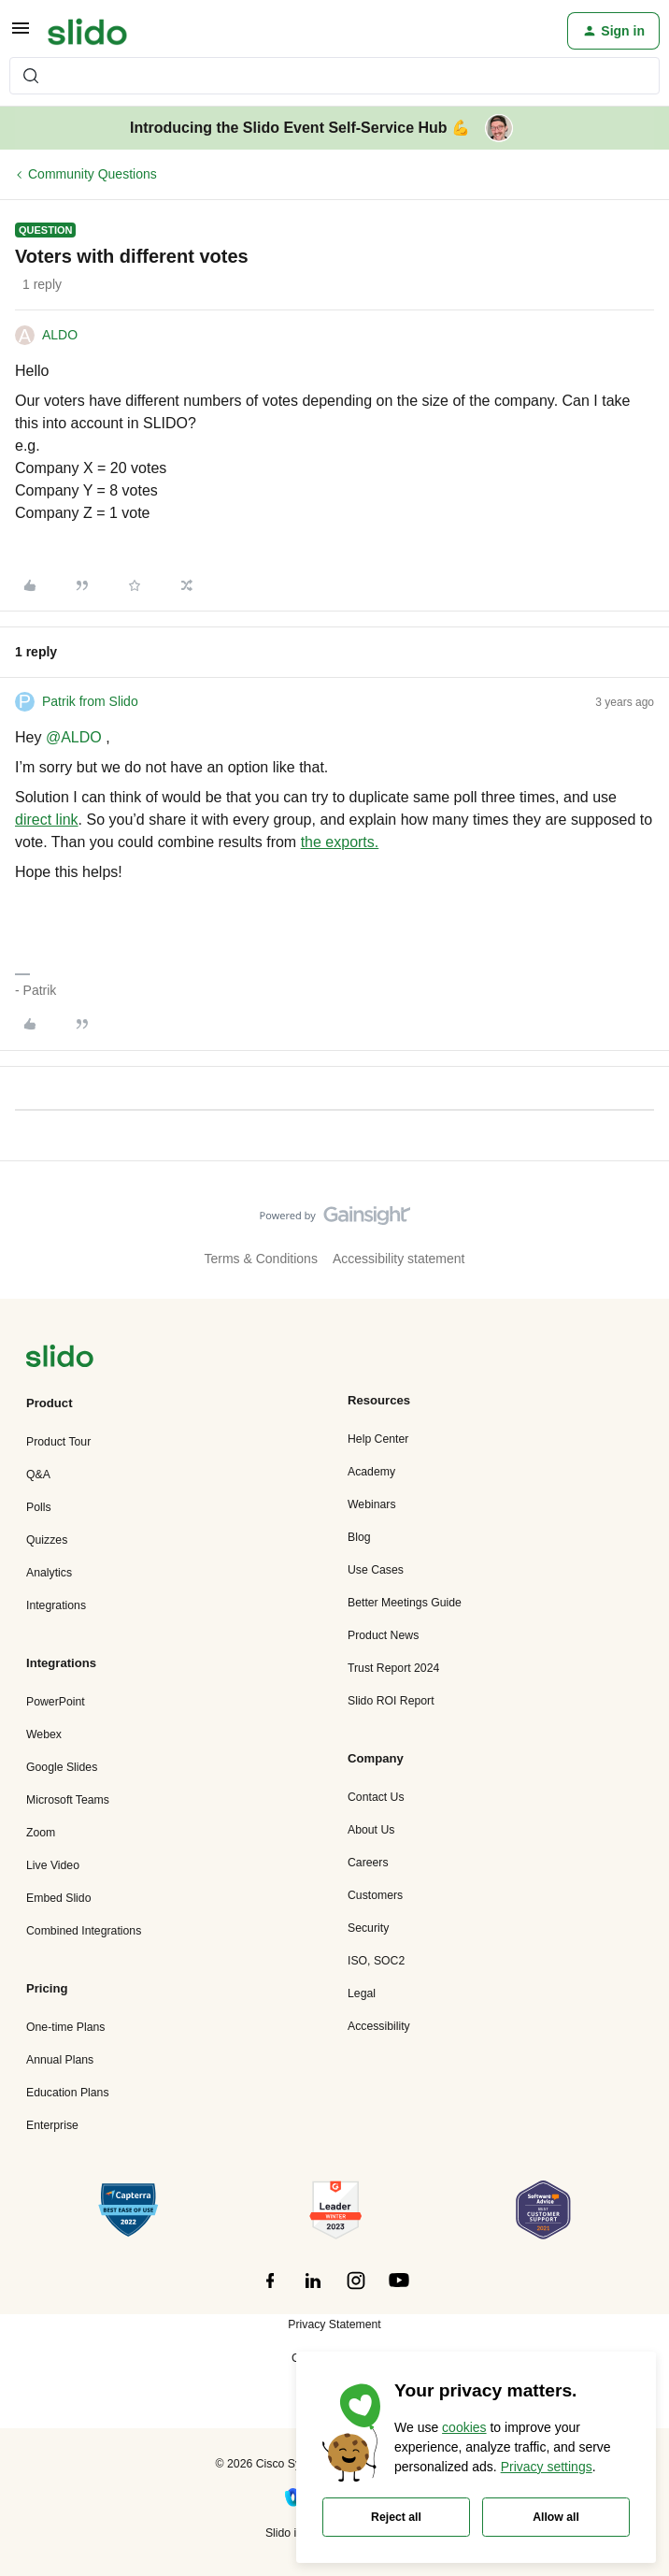 The width and height of the screenshot is (669, 2576). What do you see at coordinates (371, 1471) in the screenshot?
I see `Academy` at bounding box center [371, 1471].